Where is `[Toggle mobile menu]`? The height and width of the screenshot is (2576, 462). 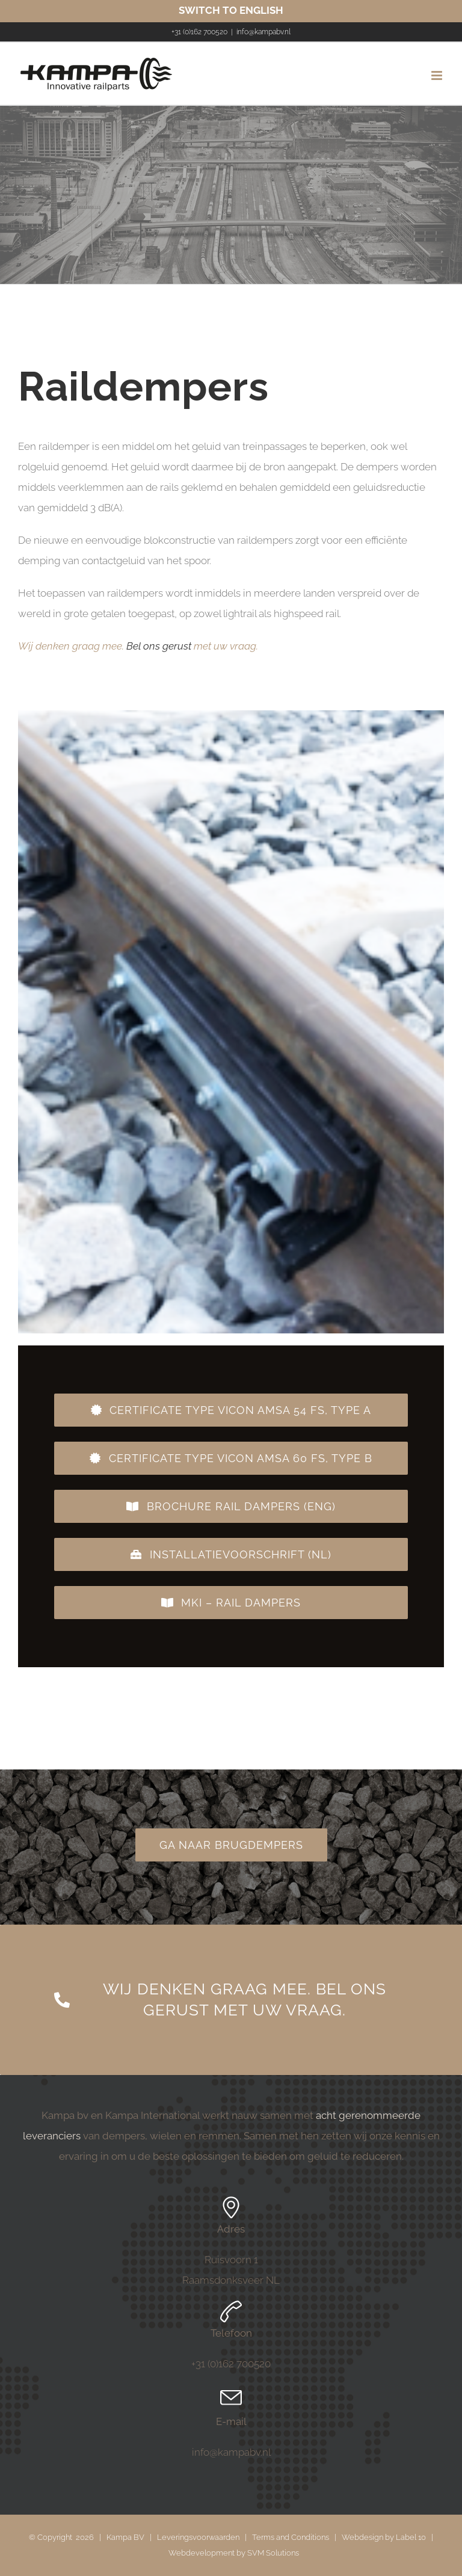 [Toggle mobile menu] is located at coordinates (437, 75).